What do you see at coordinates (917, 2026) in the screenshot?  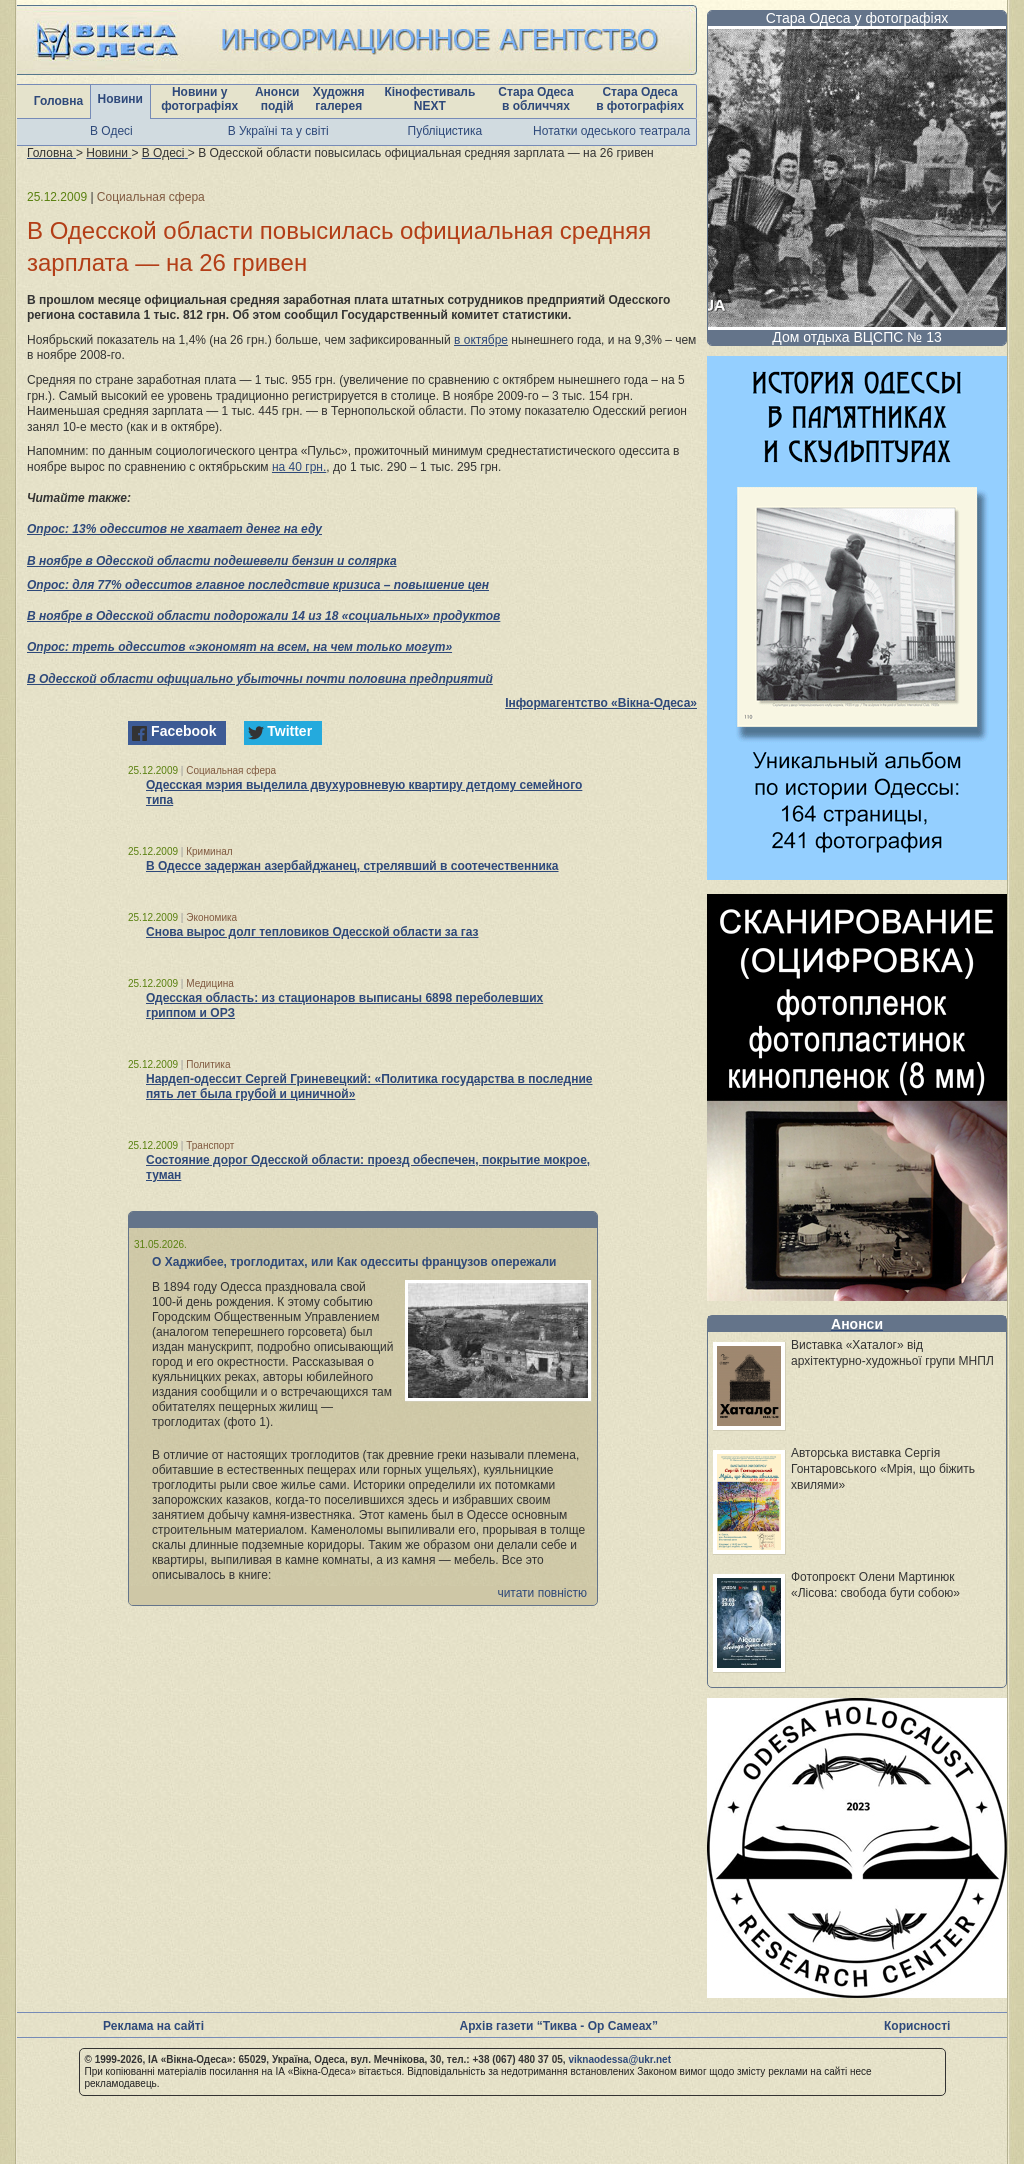 I see `Корисності` at bounding box center [917, 2026].